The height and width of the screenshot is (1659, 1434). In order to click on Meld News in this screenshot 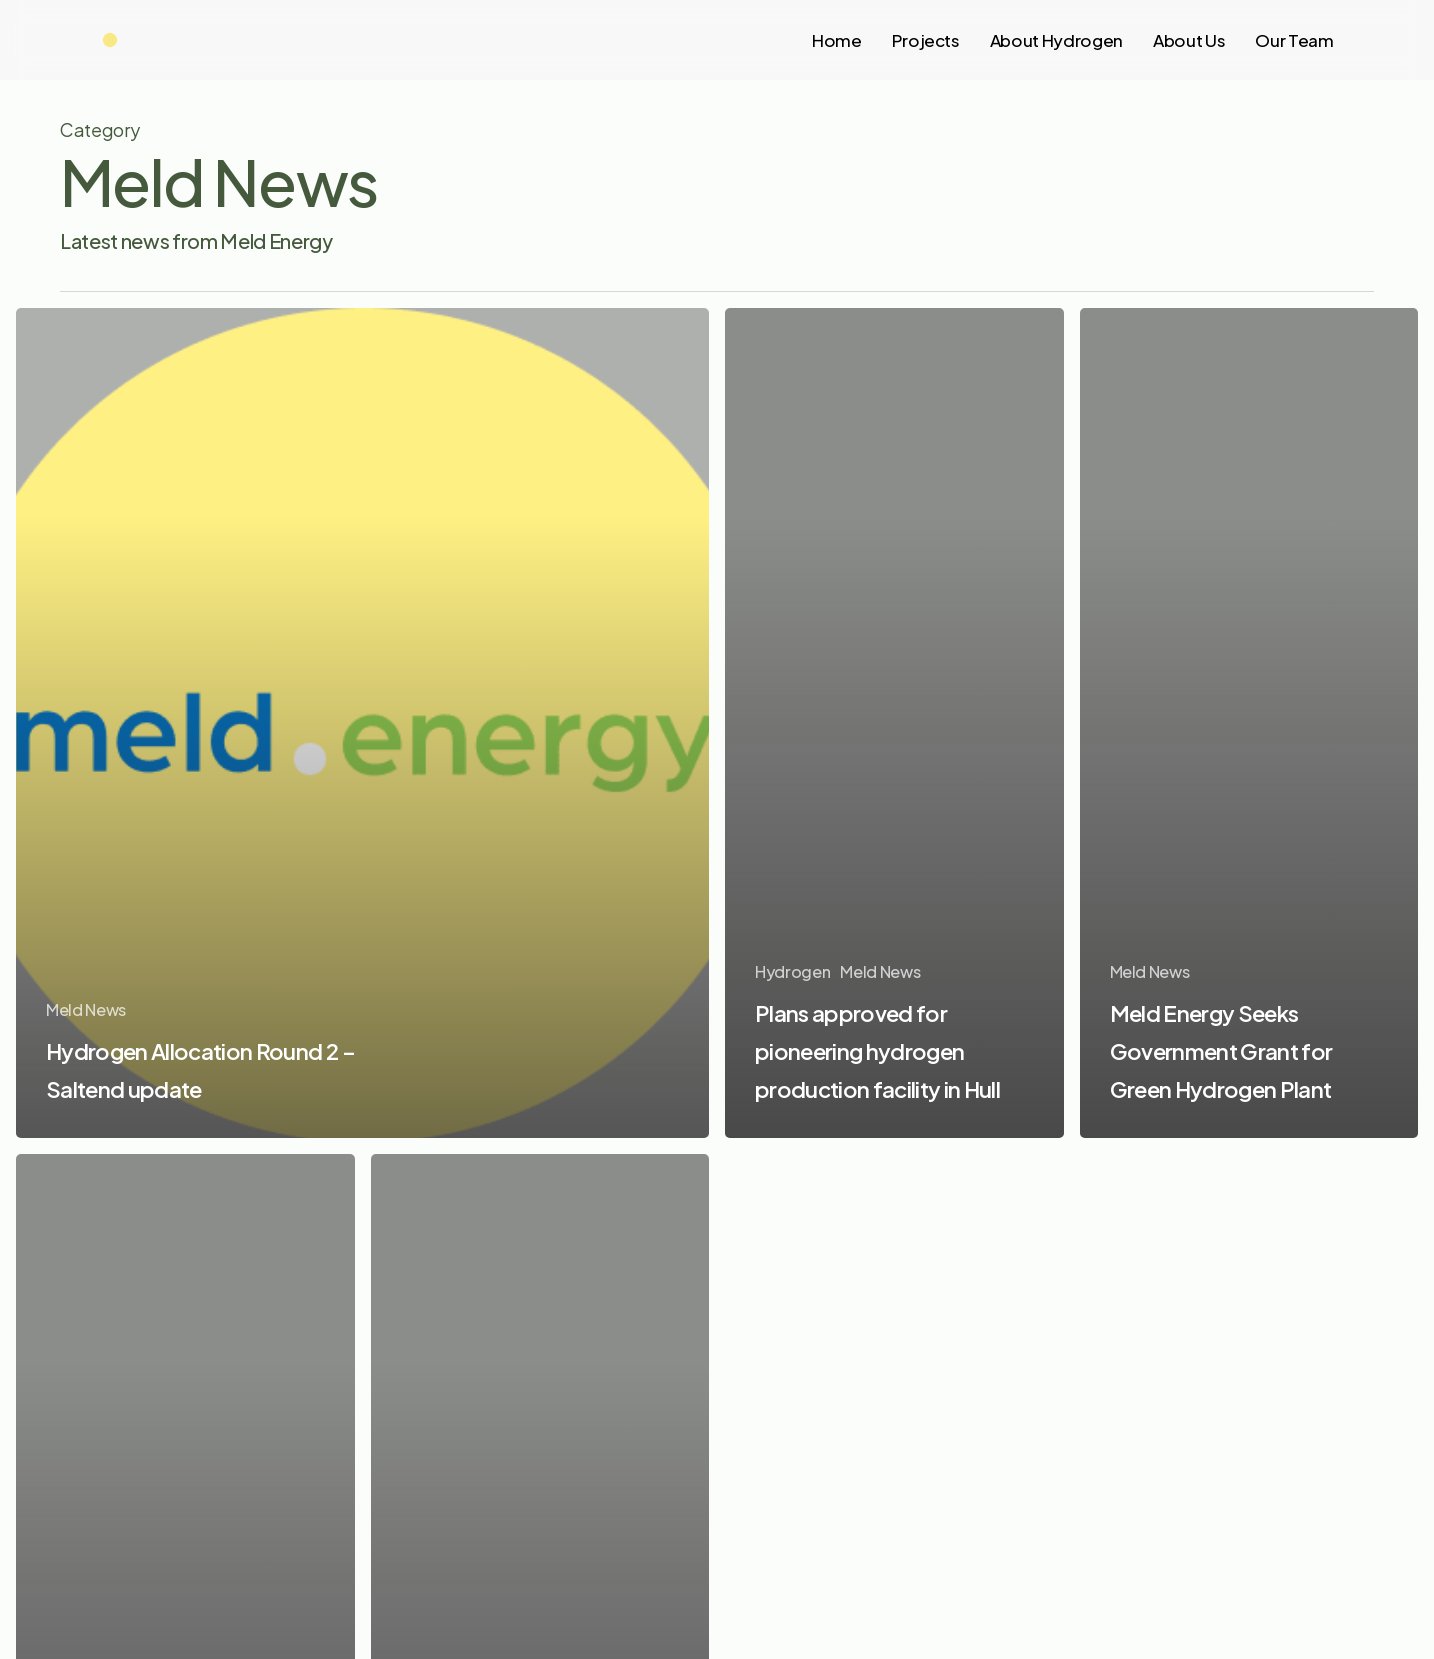, I will do `click(86, 1009)`.